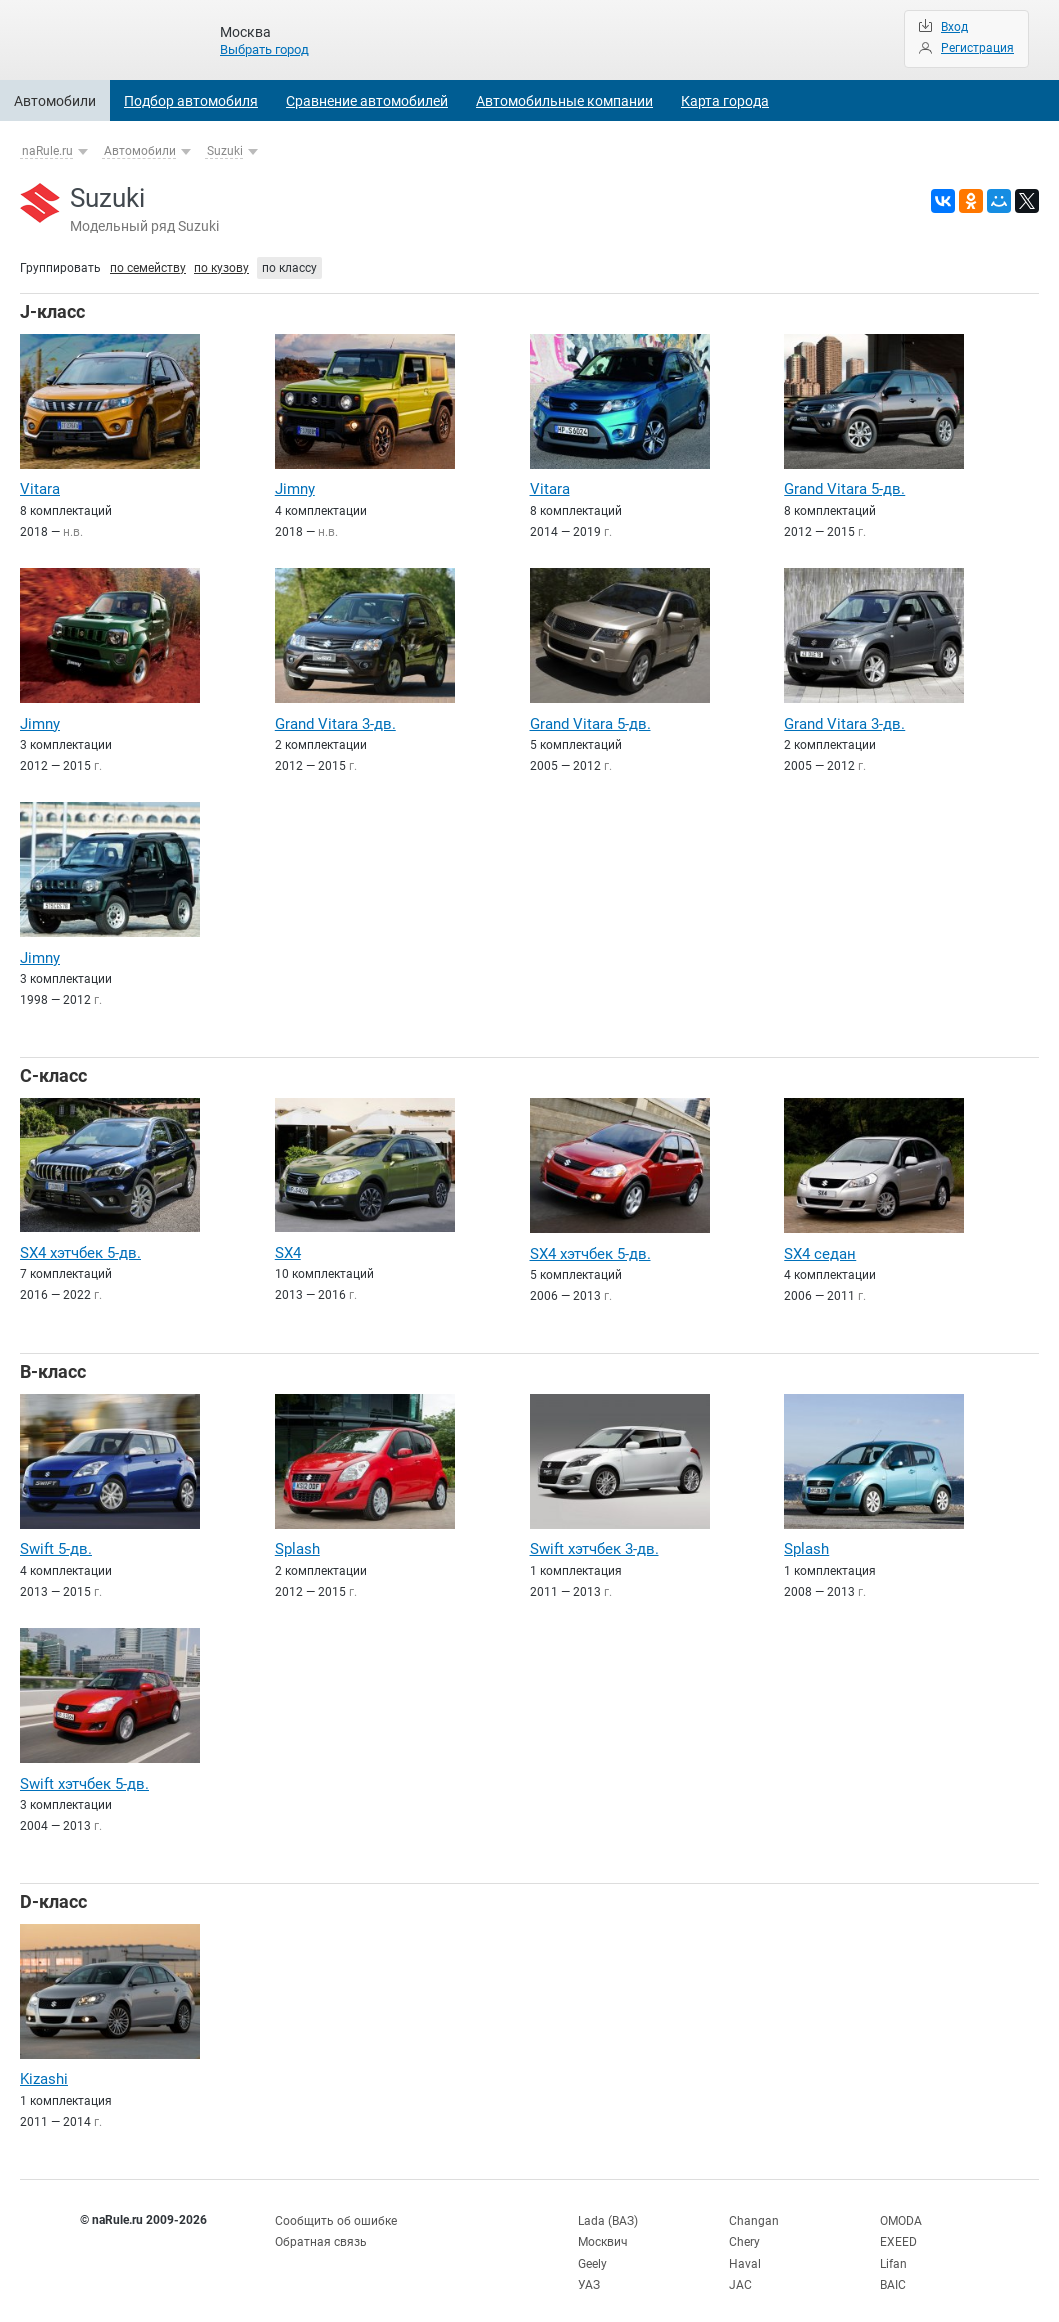 The image size is (1059, 2322). I want to click on Сообщить об ошибке, so click(336, 2211).